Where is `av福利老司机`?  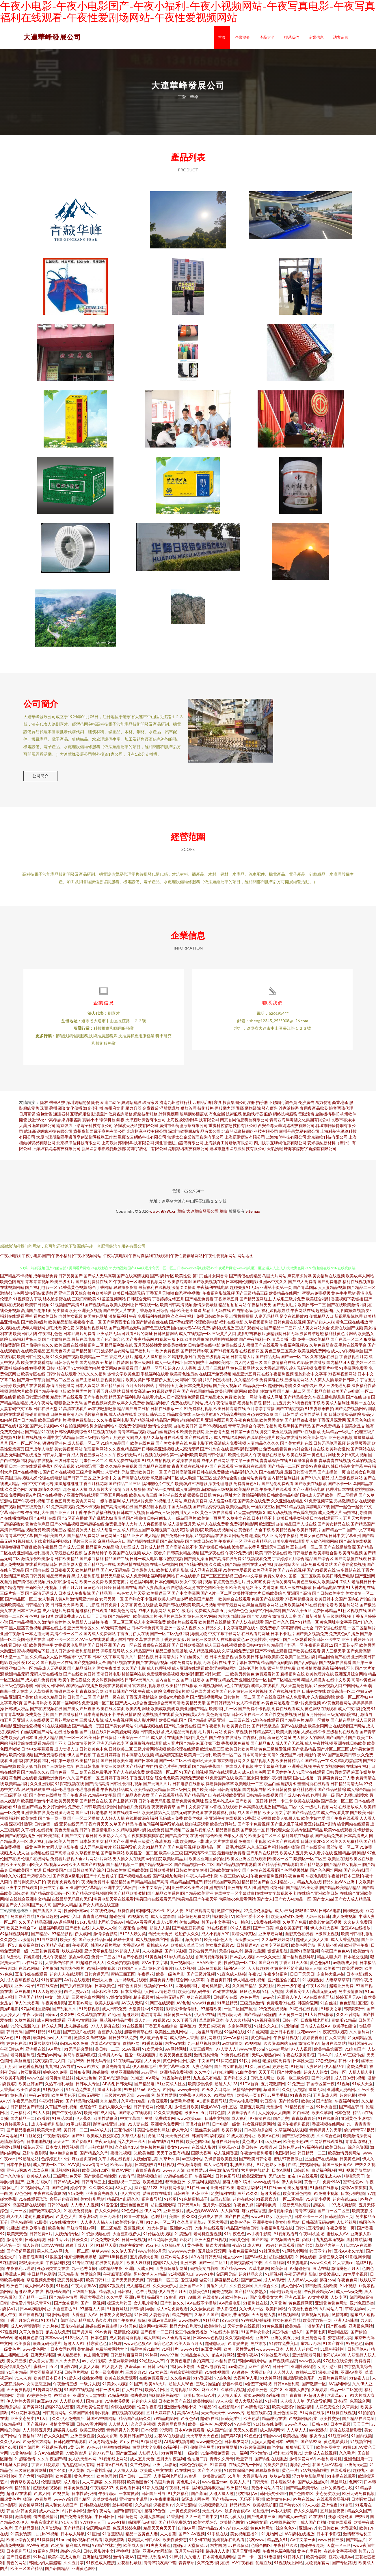 av福利老司机 is located at coordinates (329, 2463).